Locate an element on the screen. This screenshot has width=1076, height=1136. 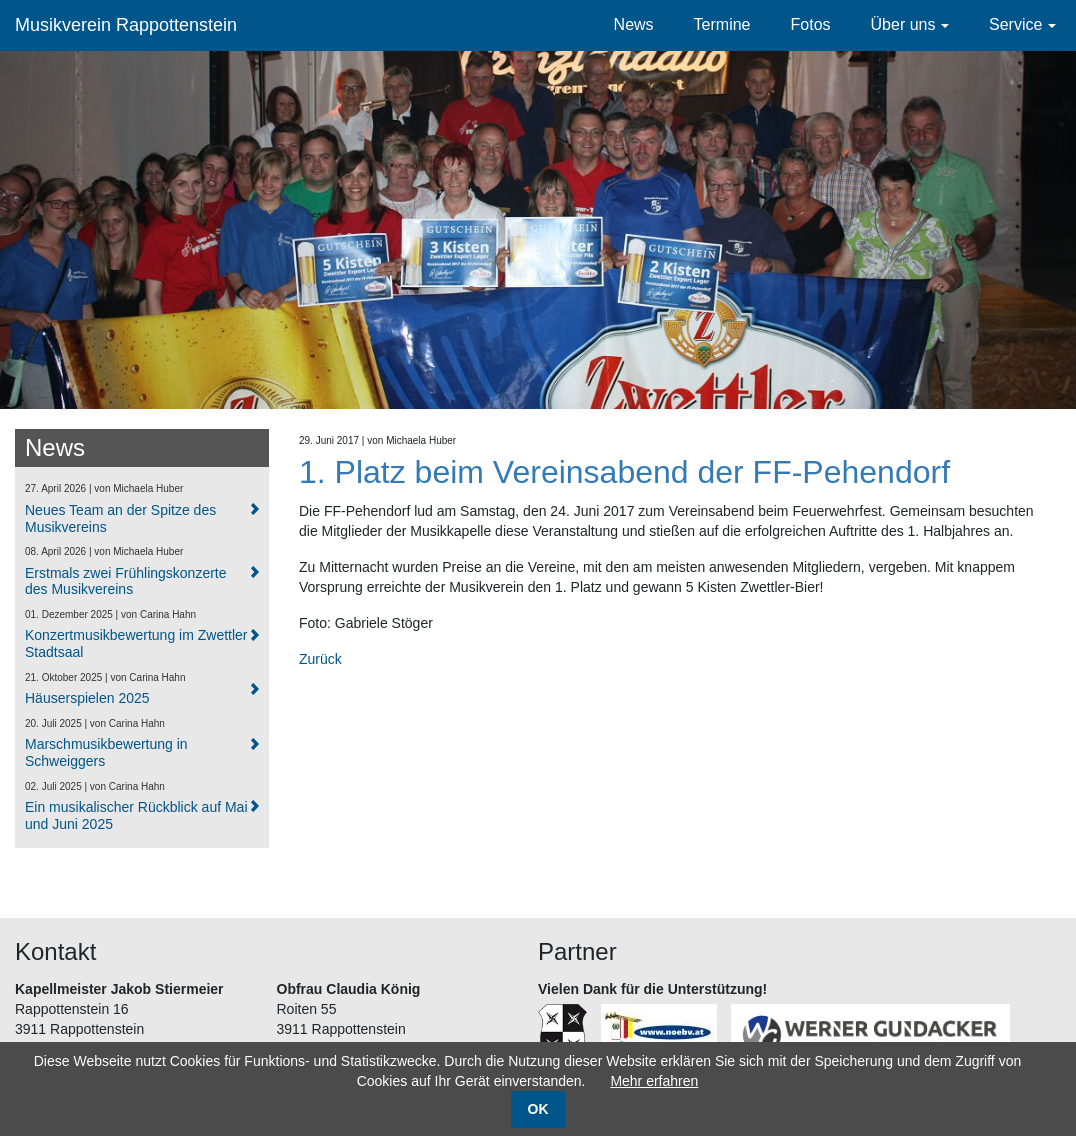
Mehr erfahren is located at coordinates (654, 1081).